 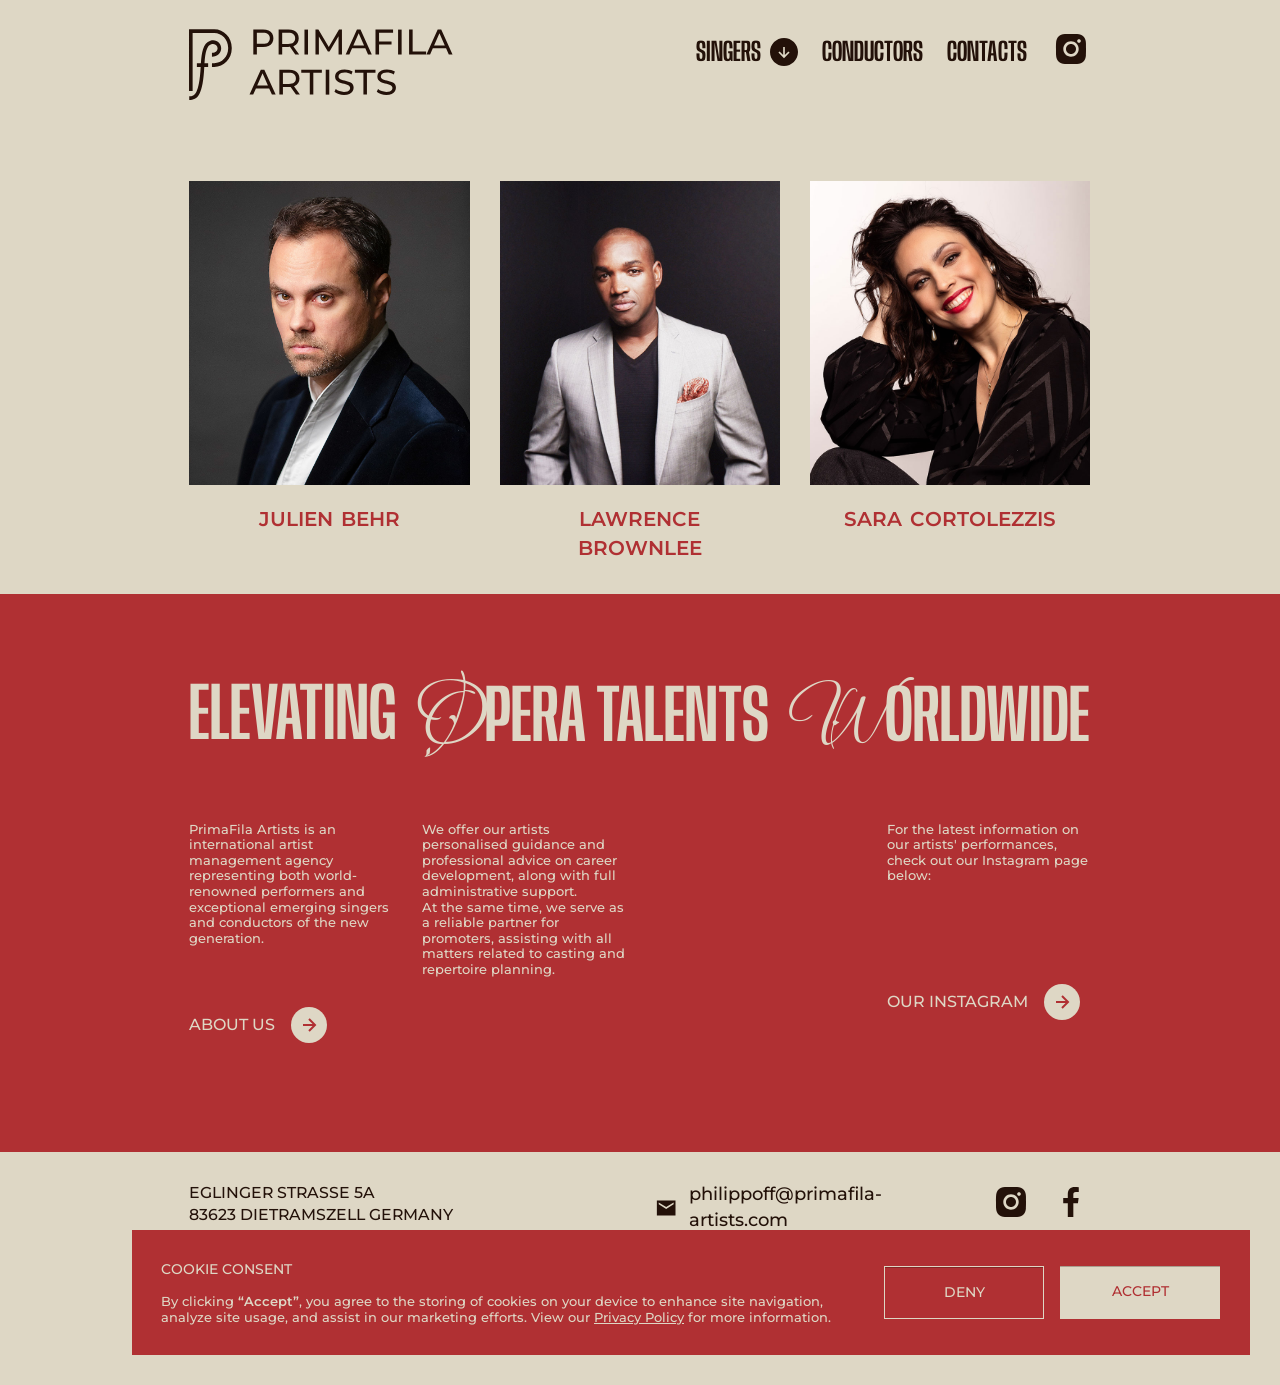 I want to click on CONTACTS, so click(x=987, y=52).